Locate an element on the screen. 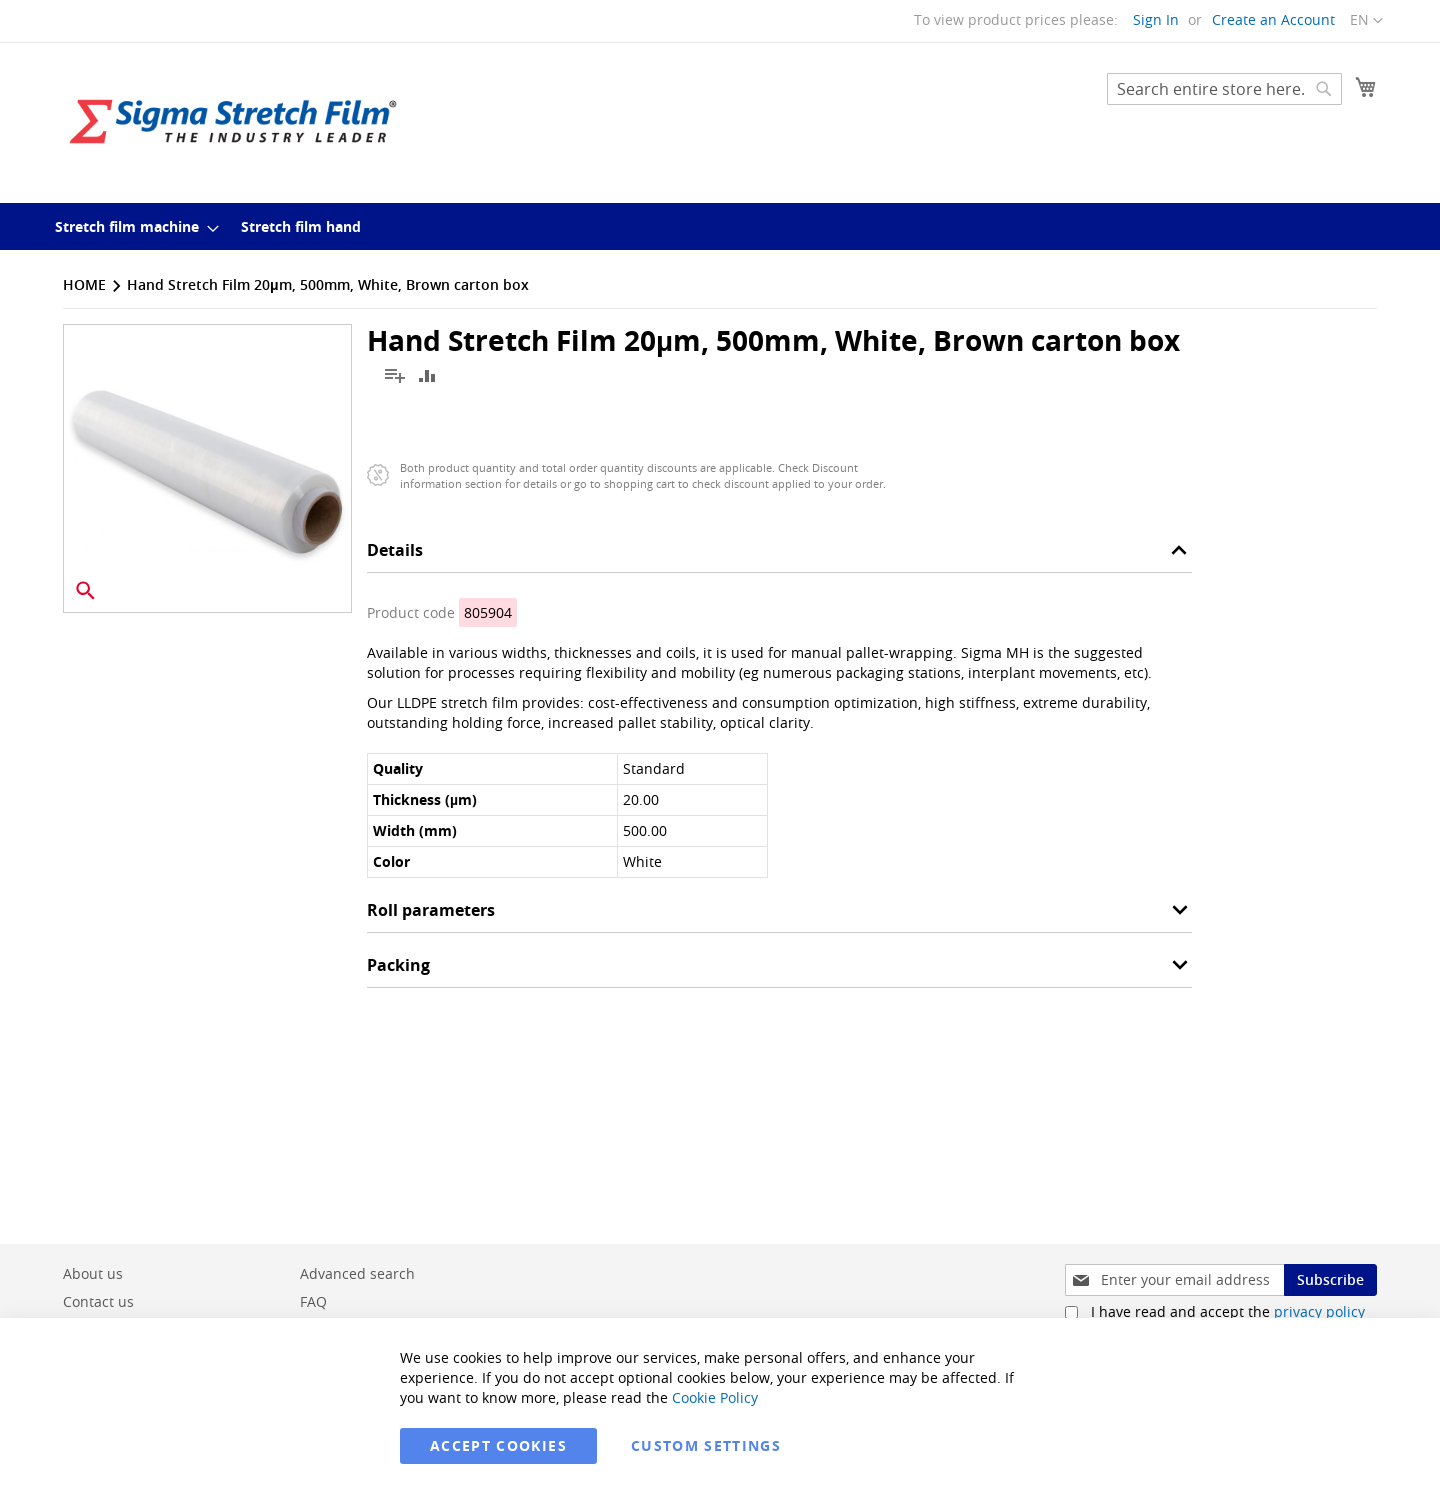  [menu] is located at coordinates (720, 226).